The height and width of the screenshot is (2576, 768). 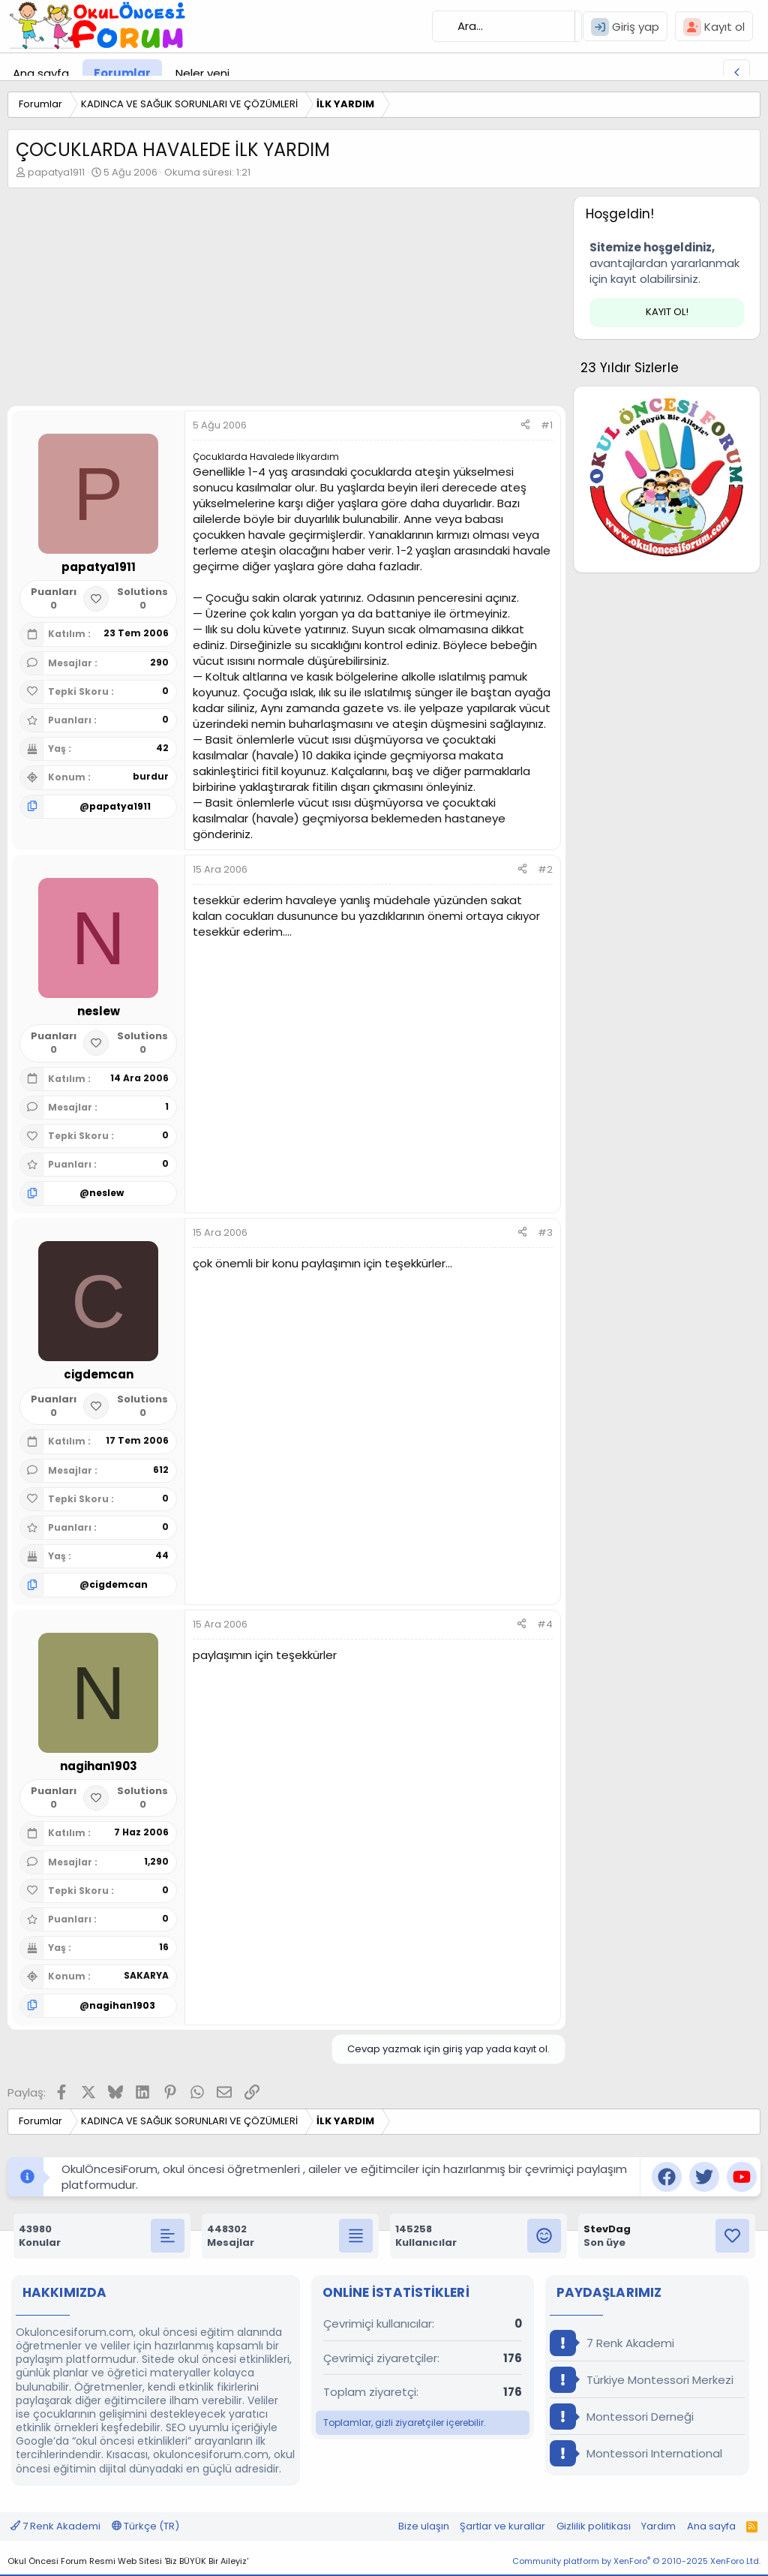 I want to click on burdur, so click(x=151, y=776).